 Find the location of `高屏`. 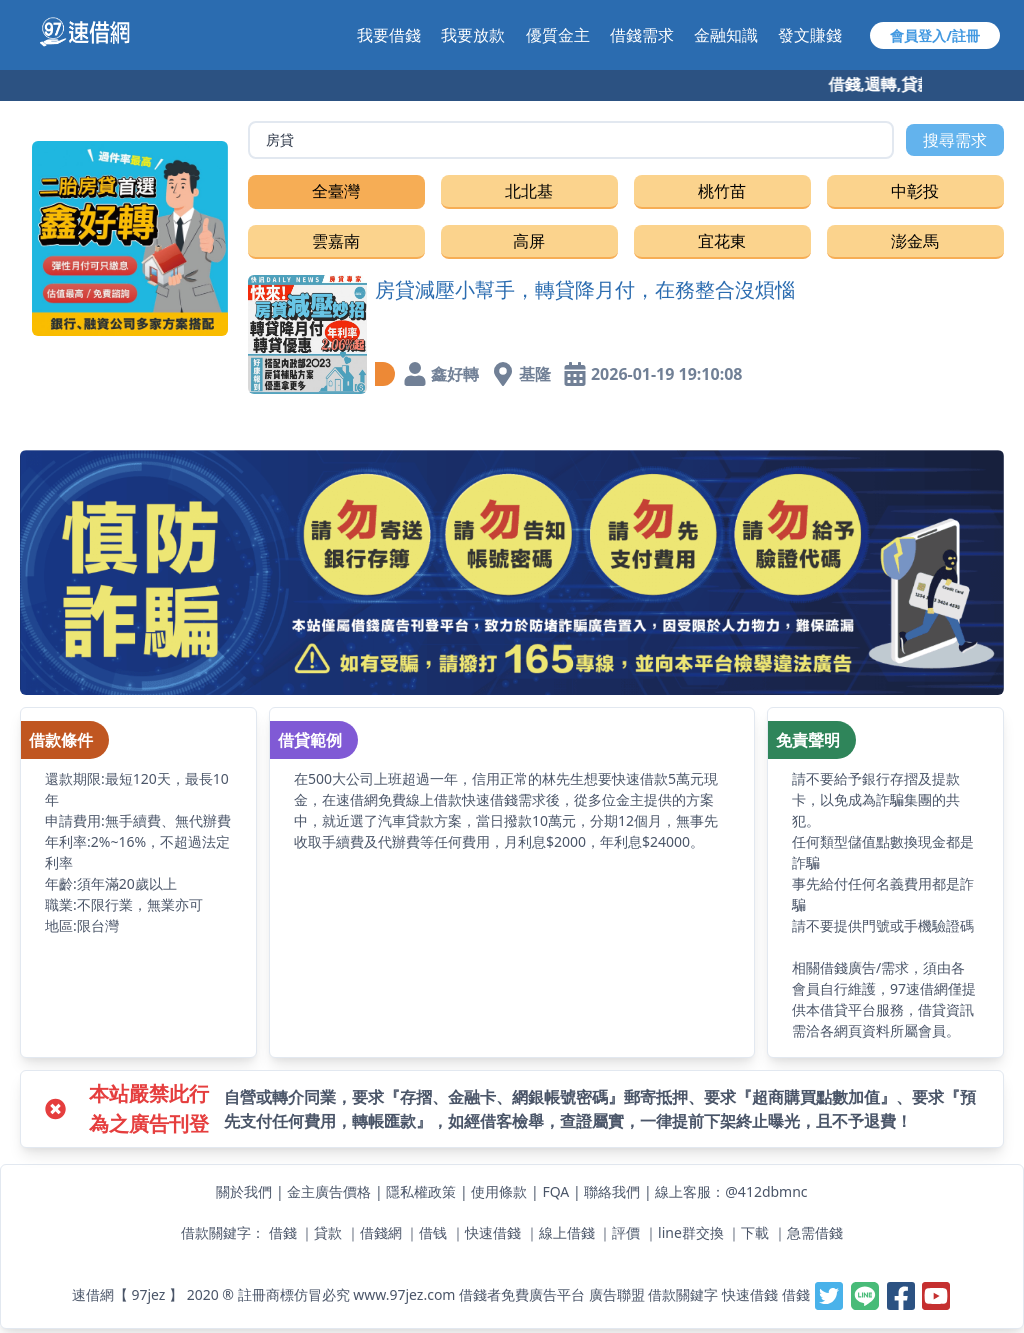

高屏 is located at coordinates (529, 241).